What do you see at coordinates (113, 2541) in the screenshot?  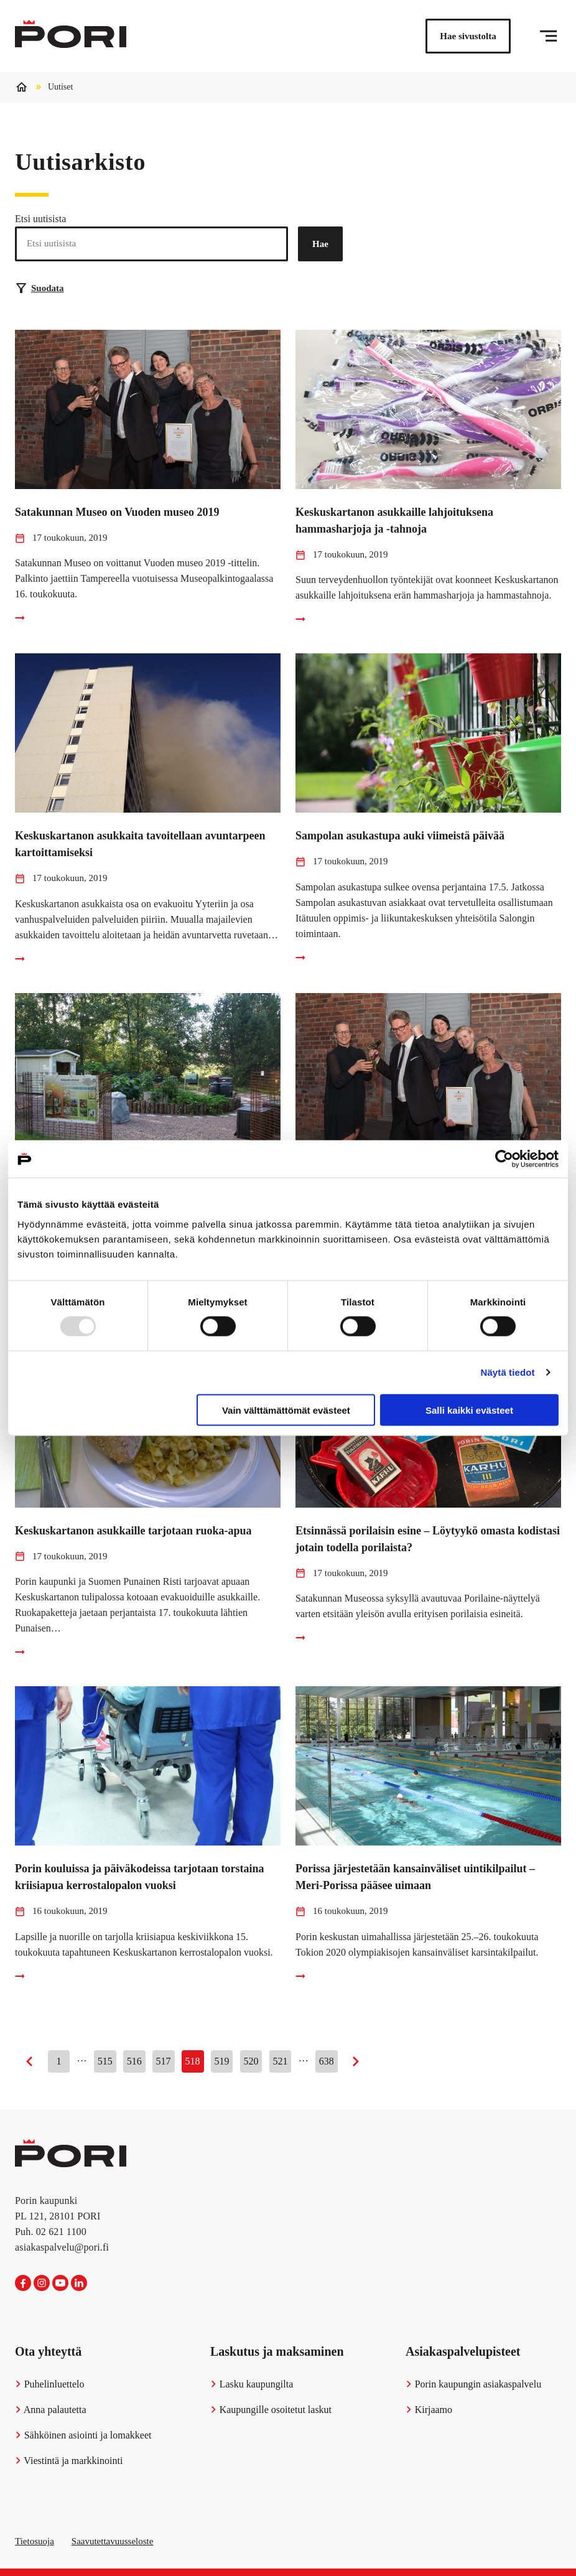 I see `Saavutettavuusseloste` at bounding box center [113, 2541].